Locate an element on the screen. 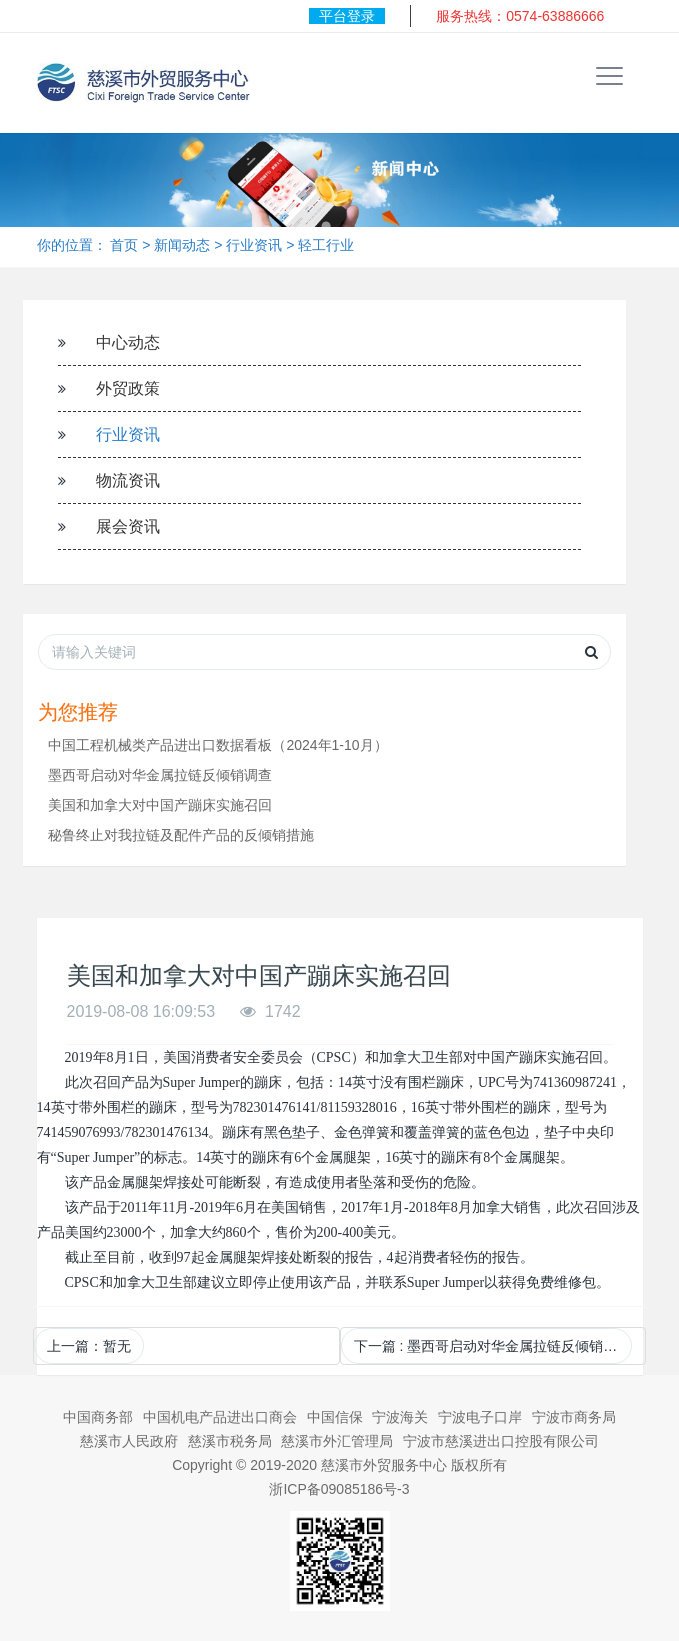  中国机电产品进出口商会 is located at coordinates (220, 1417).